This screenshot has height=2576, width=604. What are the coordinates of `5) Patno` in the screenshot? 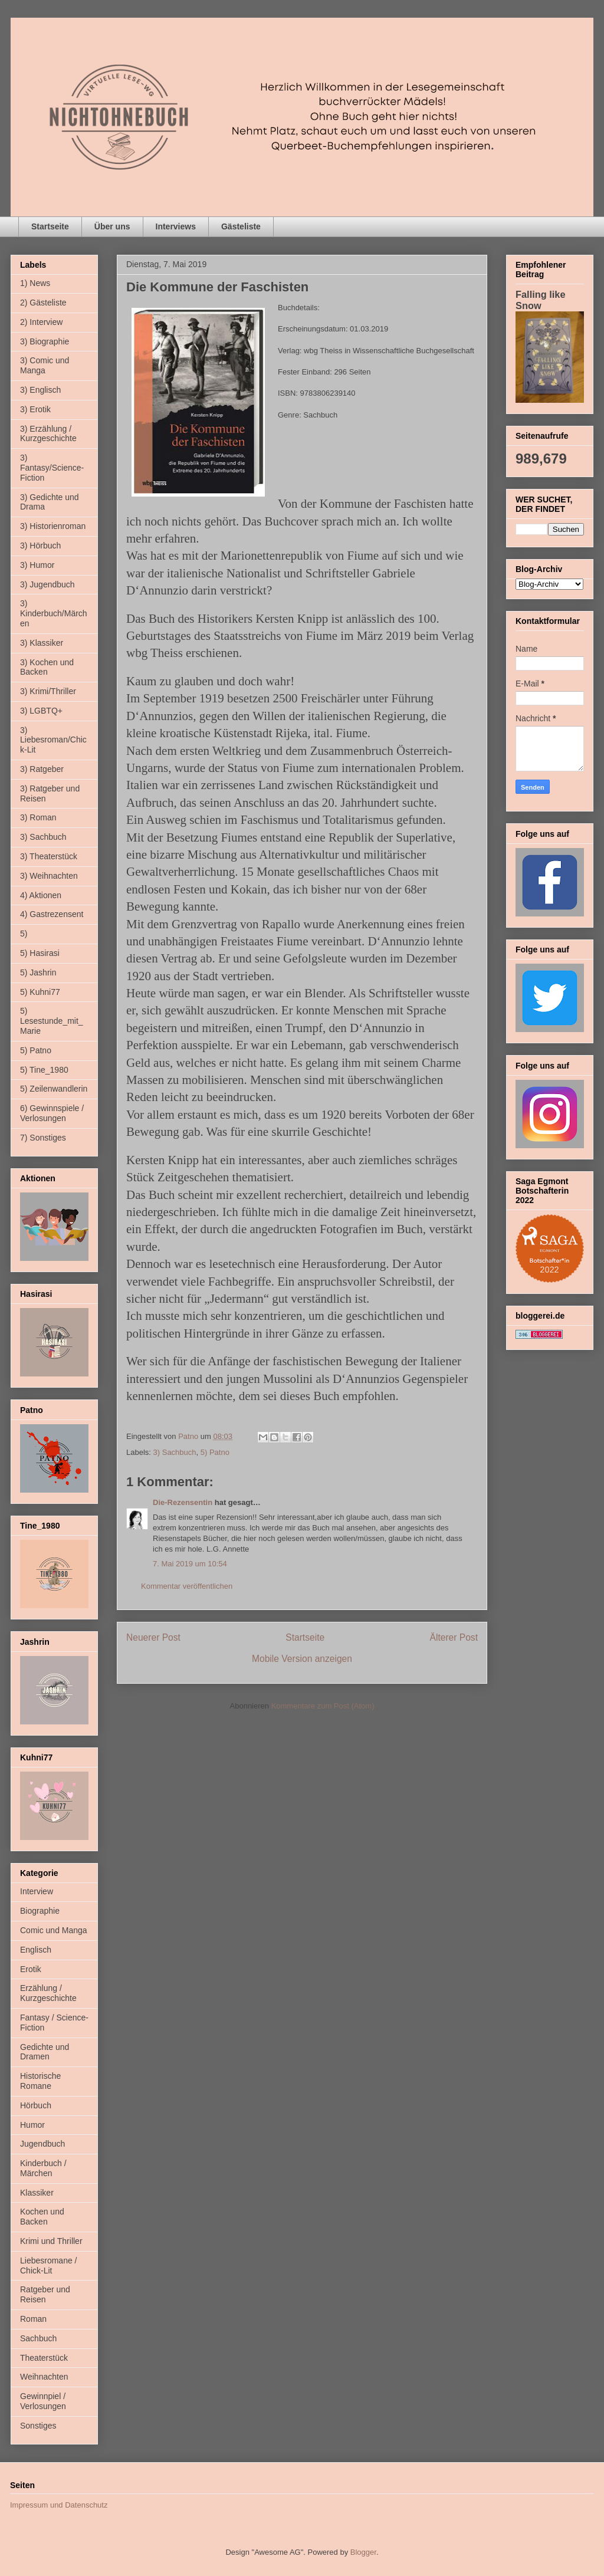 It's located at (215, 1452).